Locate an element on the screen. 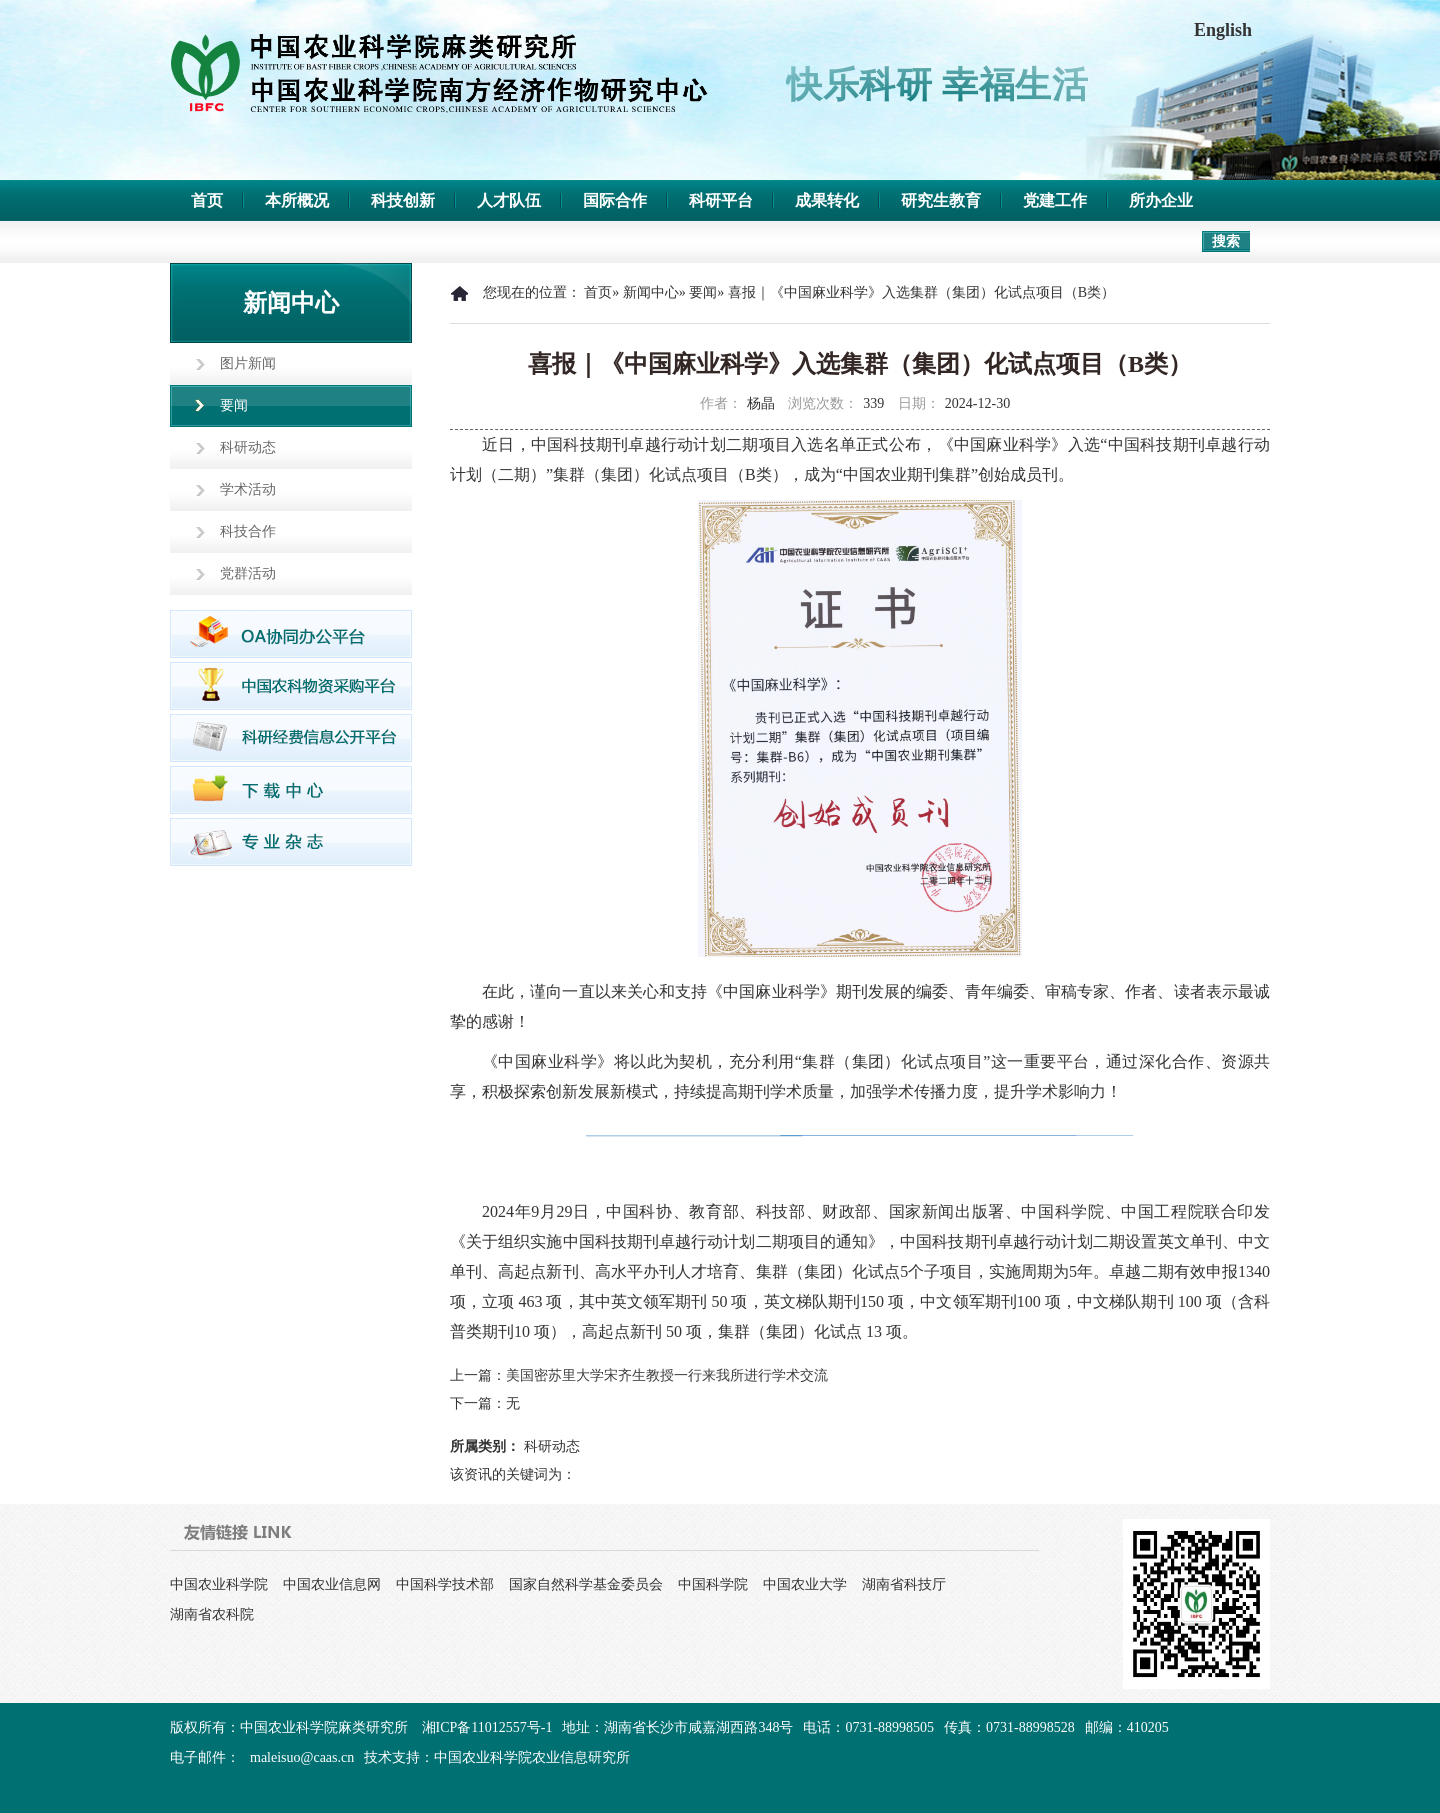  科技创新 is located at coordinates (403, 200).